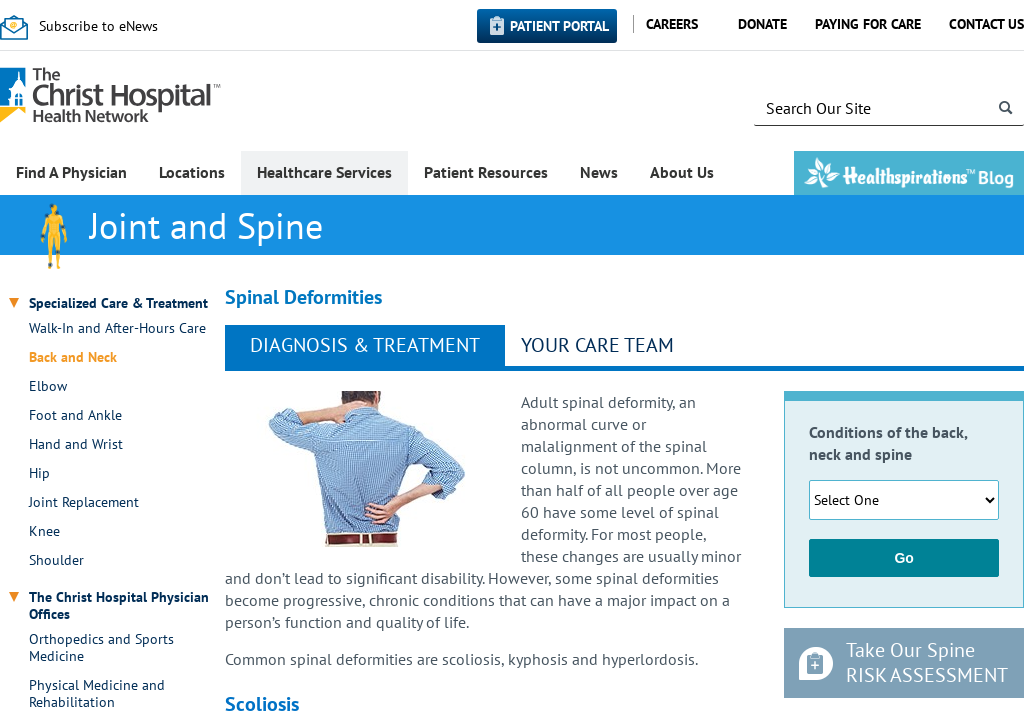 This screenshot has height=720, width=1024. Describe the element at coordinates (672, 24) in the screenshot. I see `Careers` at that location.